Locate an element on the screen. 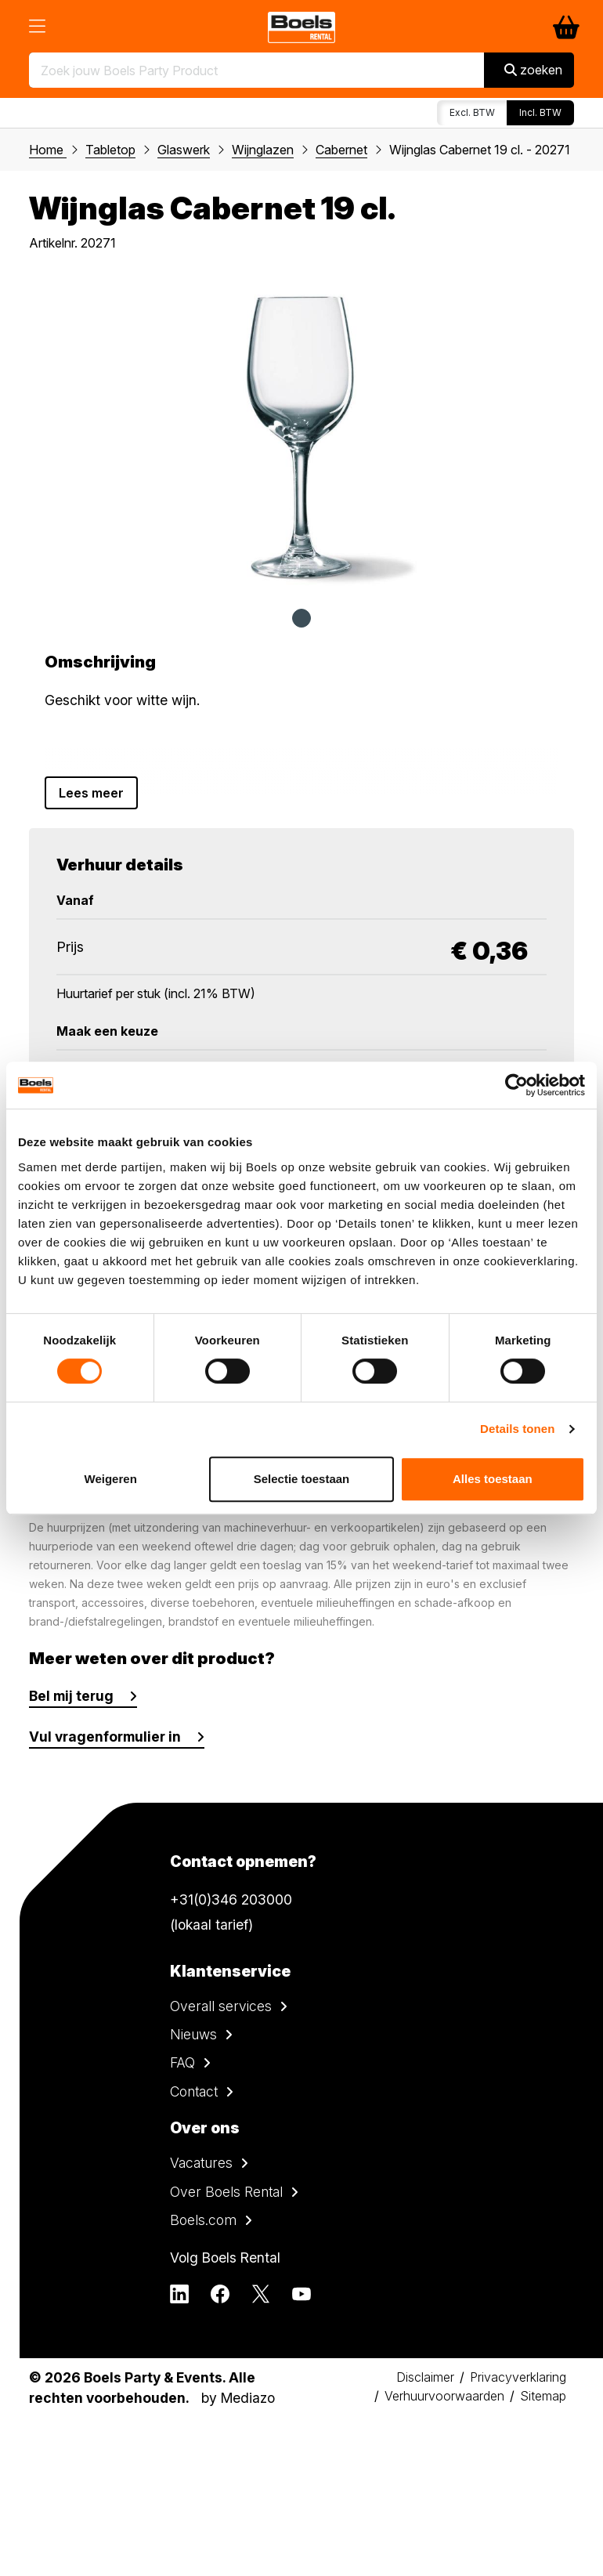 Image resolution: width=603 pixels, height=2576 pixels. Privacyverklaring is located at coordinates (518, 2377).